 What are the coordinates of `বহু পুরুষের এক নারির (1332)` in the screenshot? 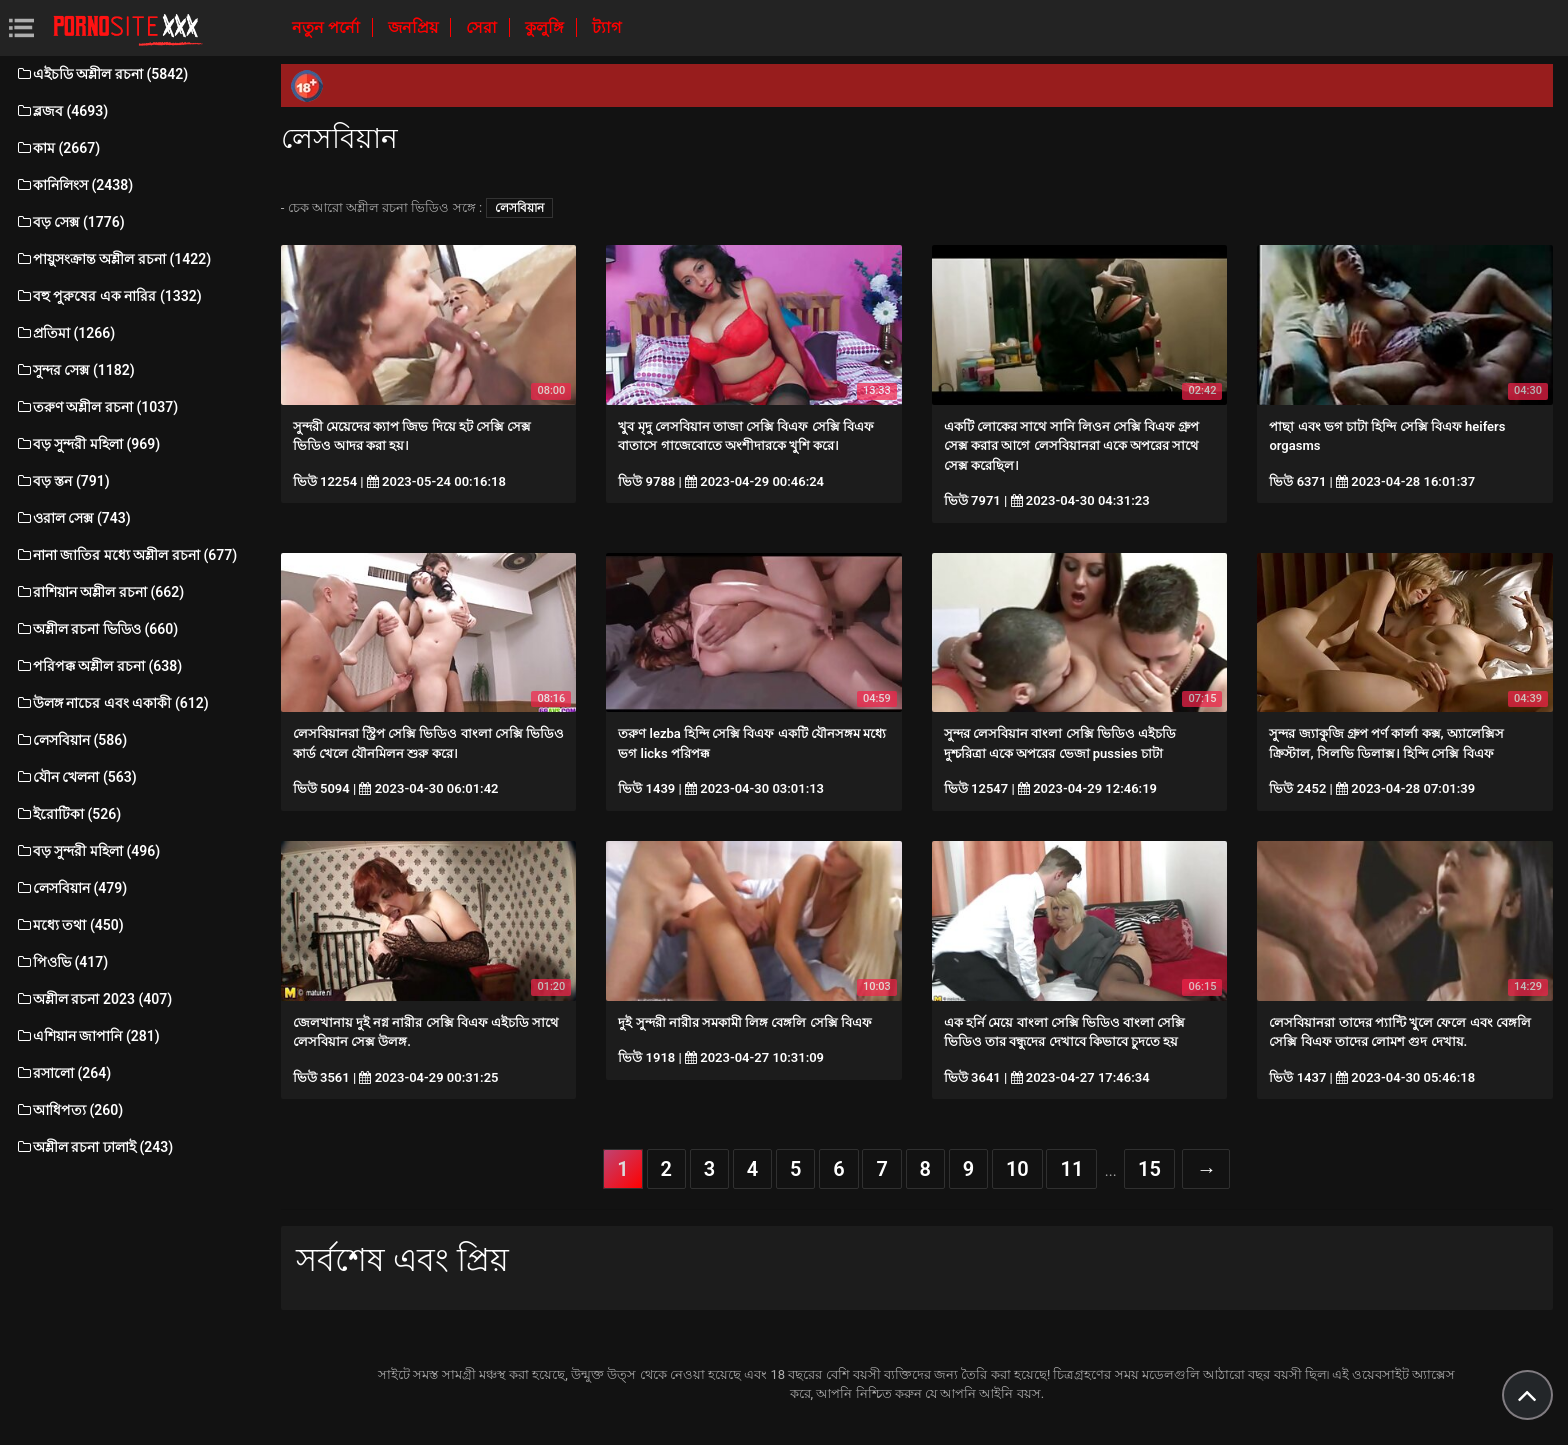 It's located at (108, 296).